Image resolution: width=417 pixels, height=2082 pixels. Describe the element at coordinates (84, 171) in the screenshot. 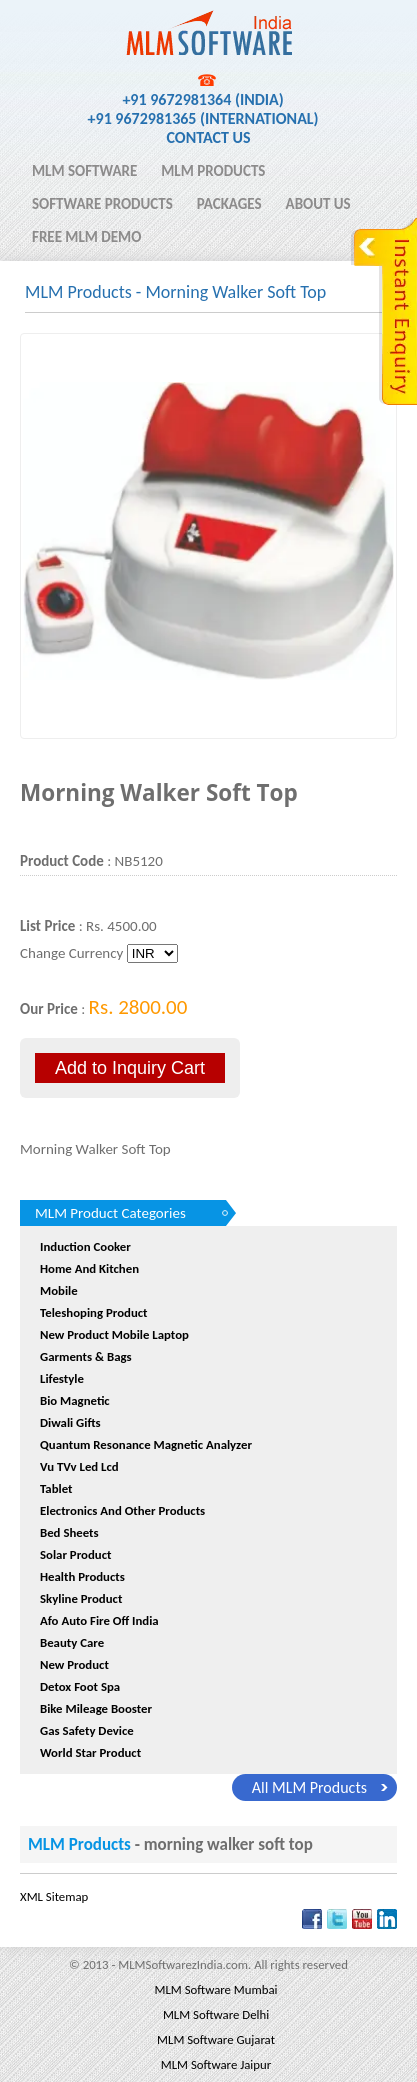

I see `MLM Software` at that location.